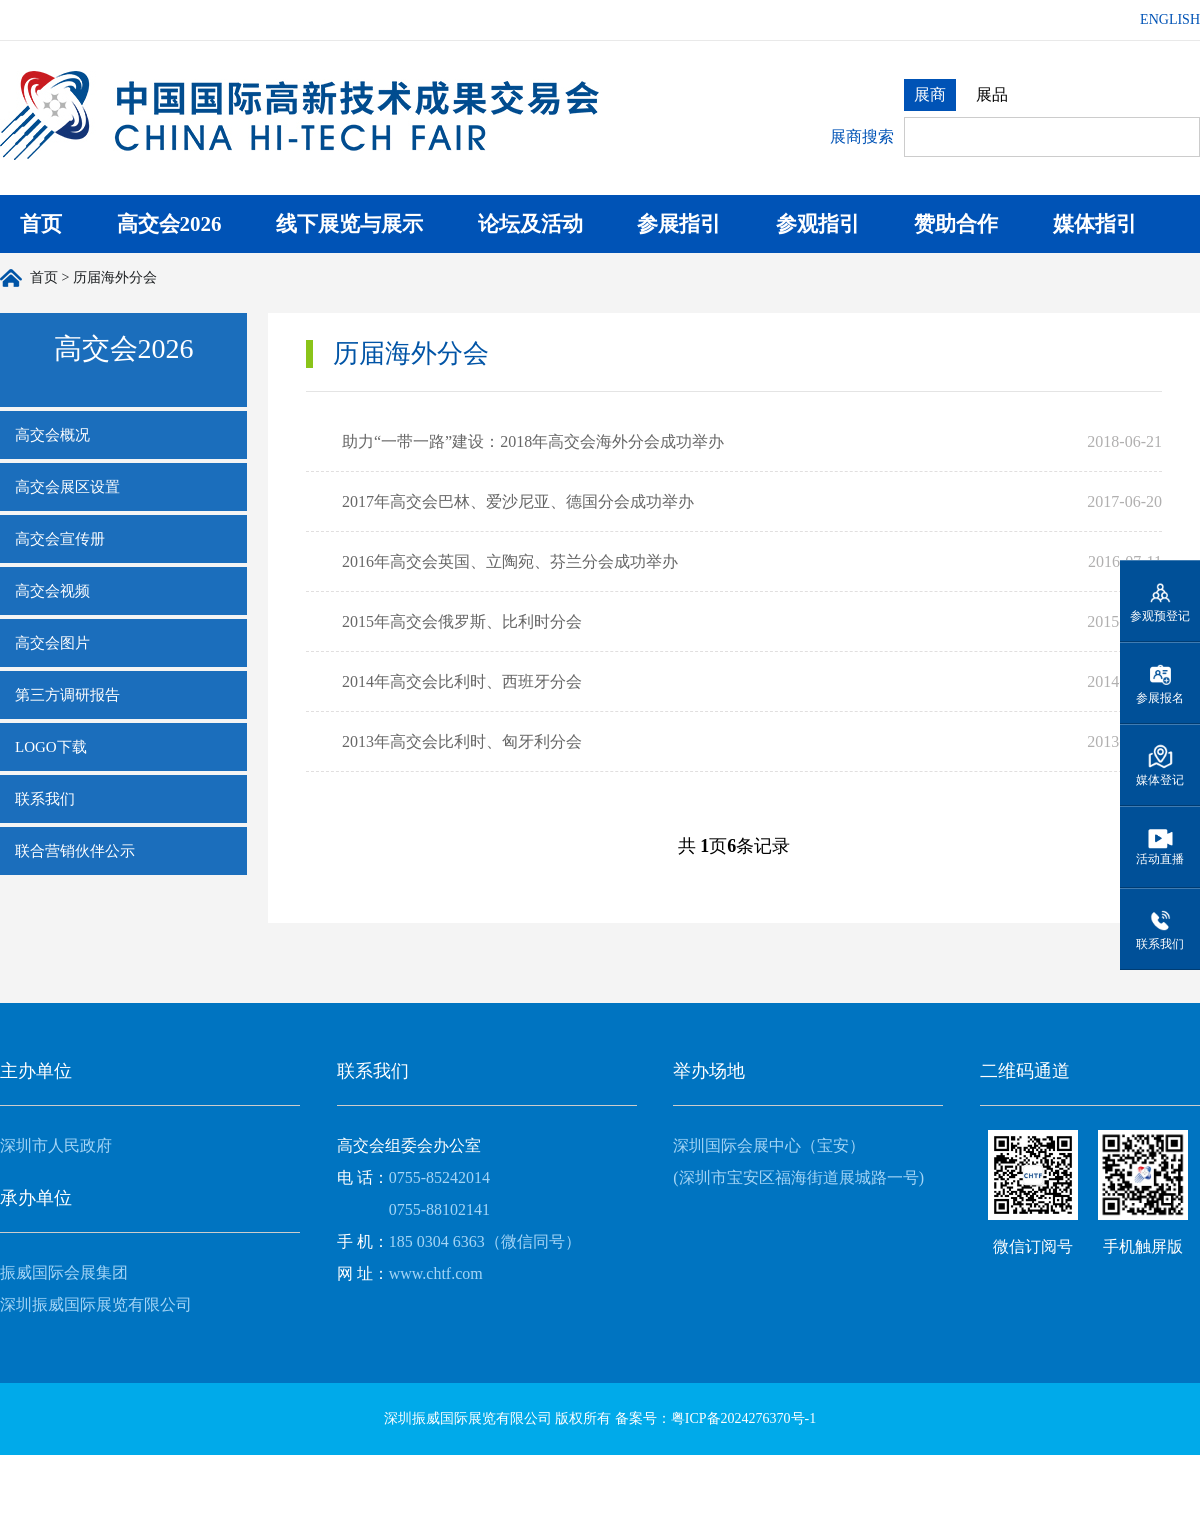 This screenshot has height=1530, width=1200. I want to click on 高交会宣传册, so click(60, 539).